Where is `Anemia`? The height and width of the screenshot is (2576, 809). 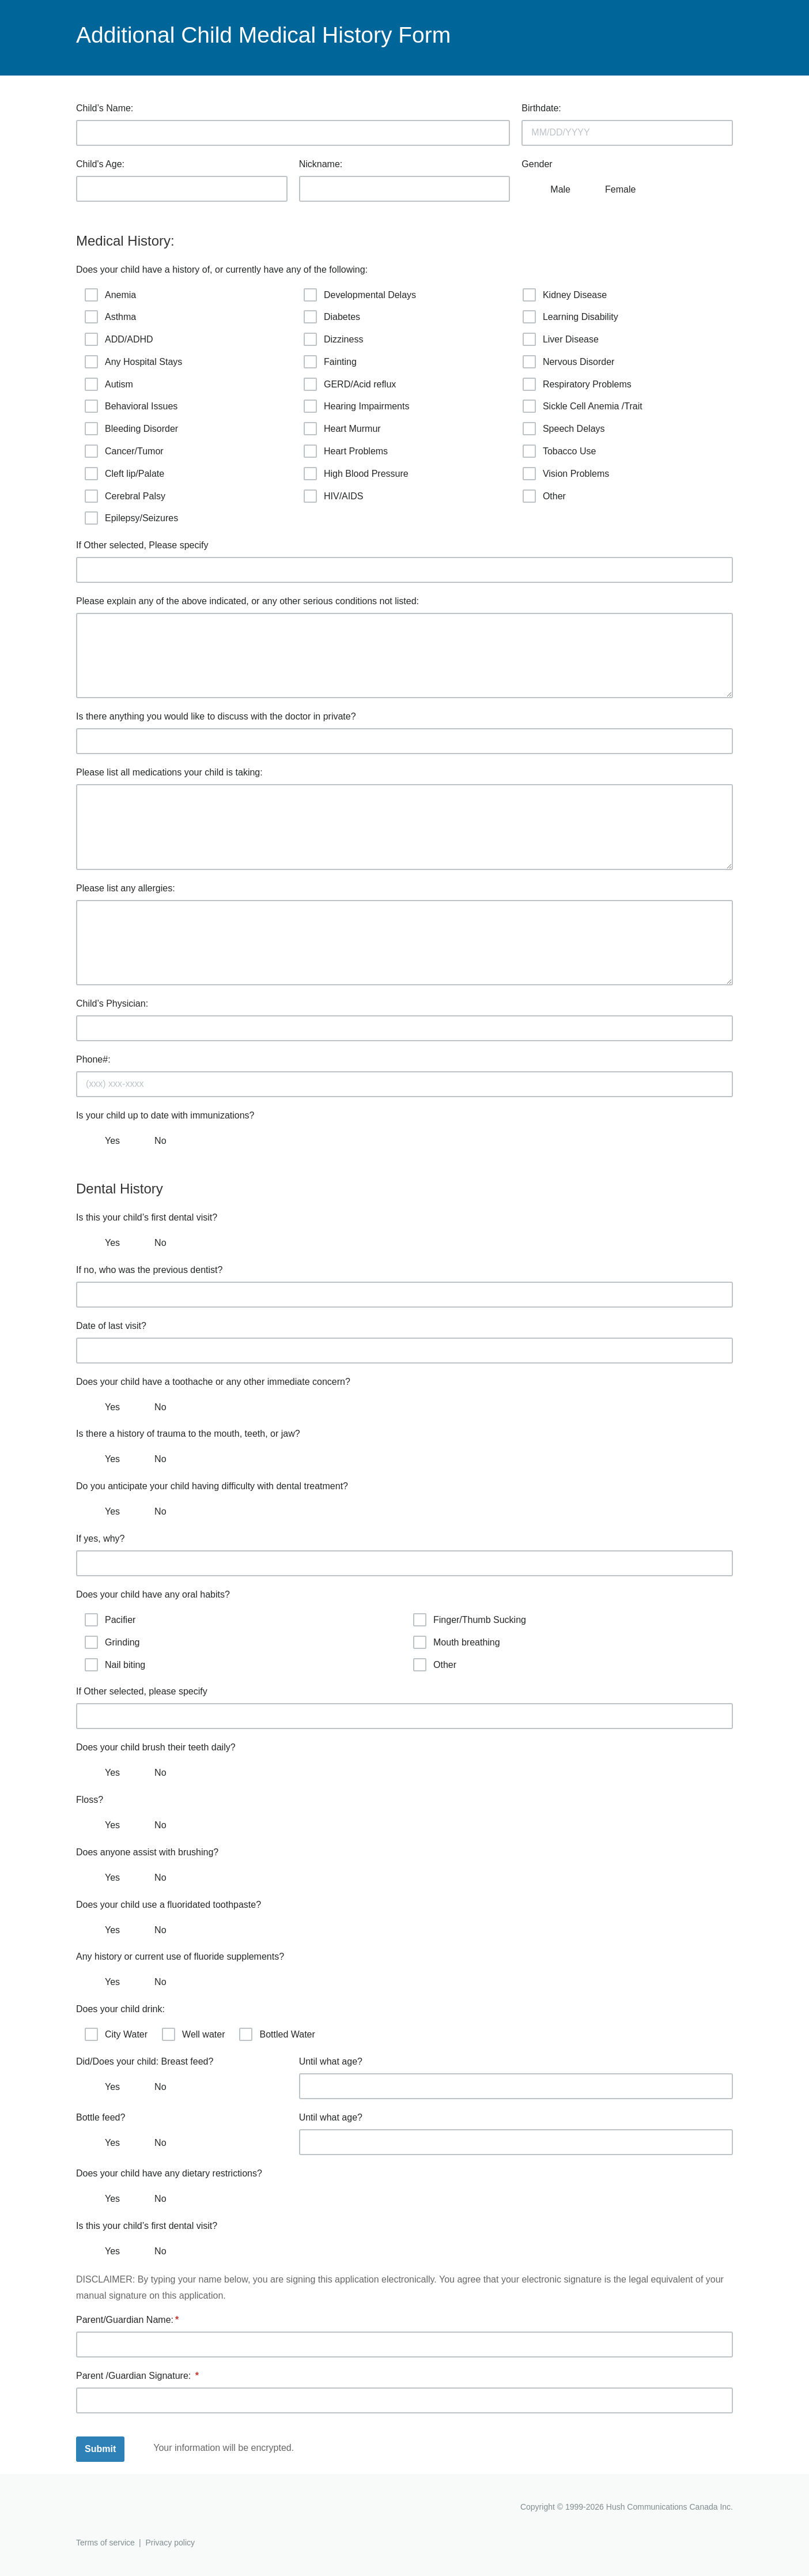 Anemia is located at coordinates (110, 295).